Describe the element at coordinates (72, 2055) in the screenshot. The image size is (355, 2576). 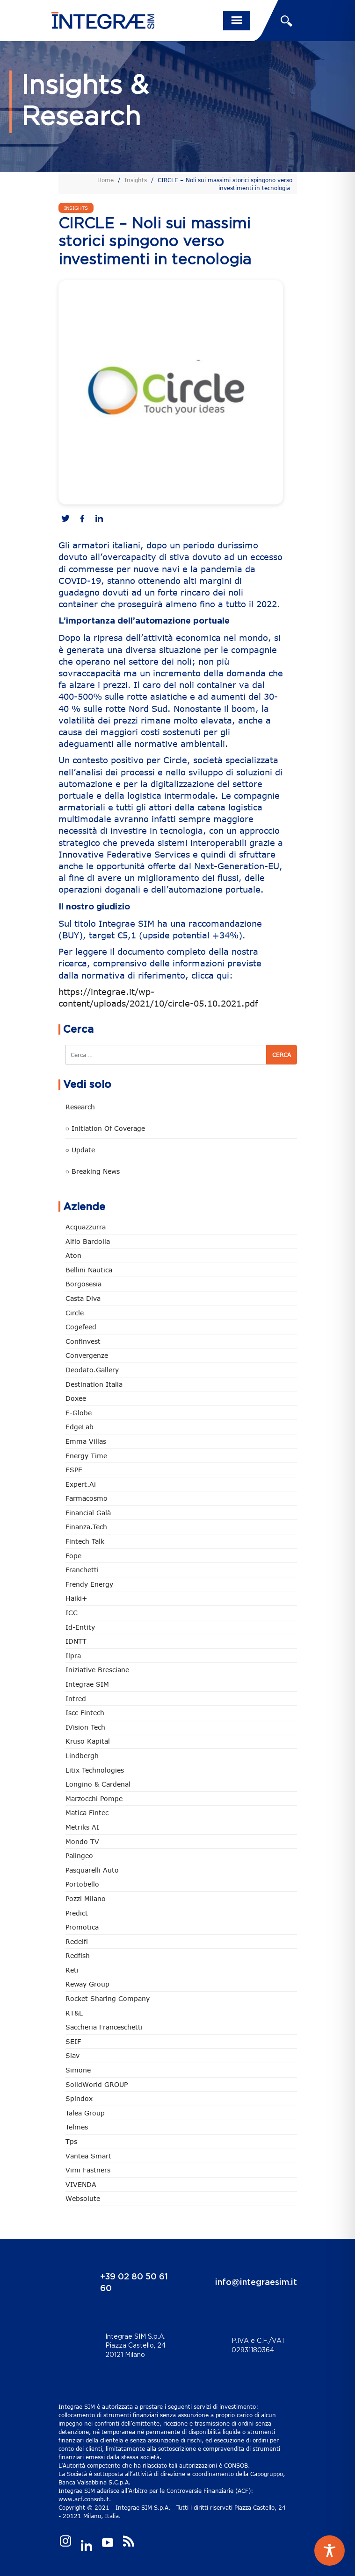
I see `Siav [Siav (51 elementi)]` at that location.